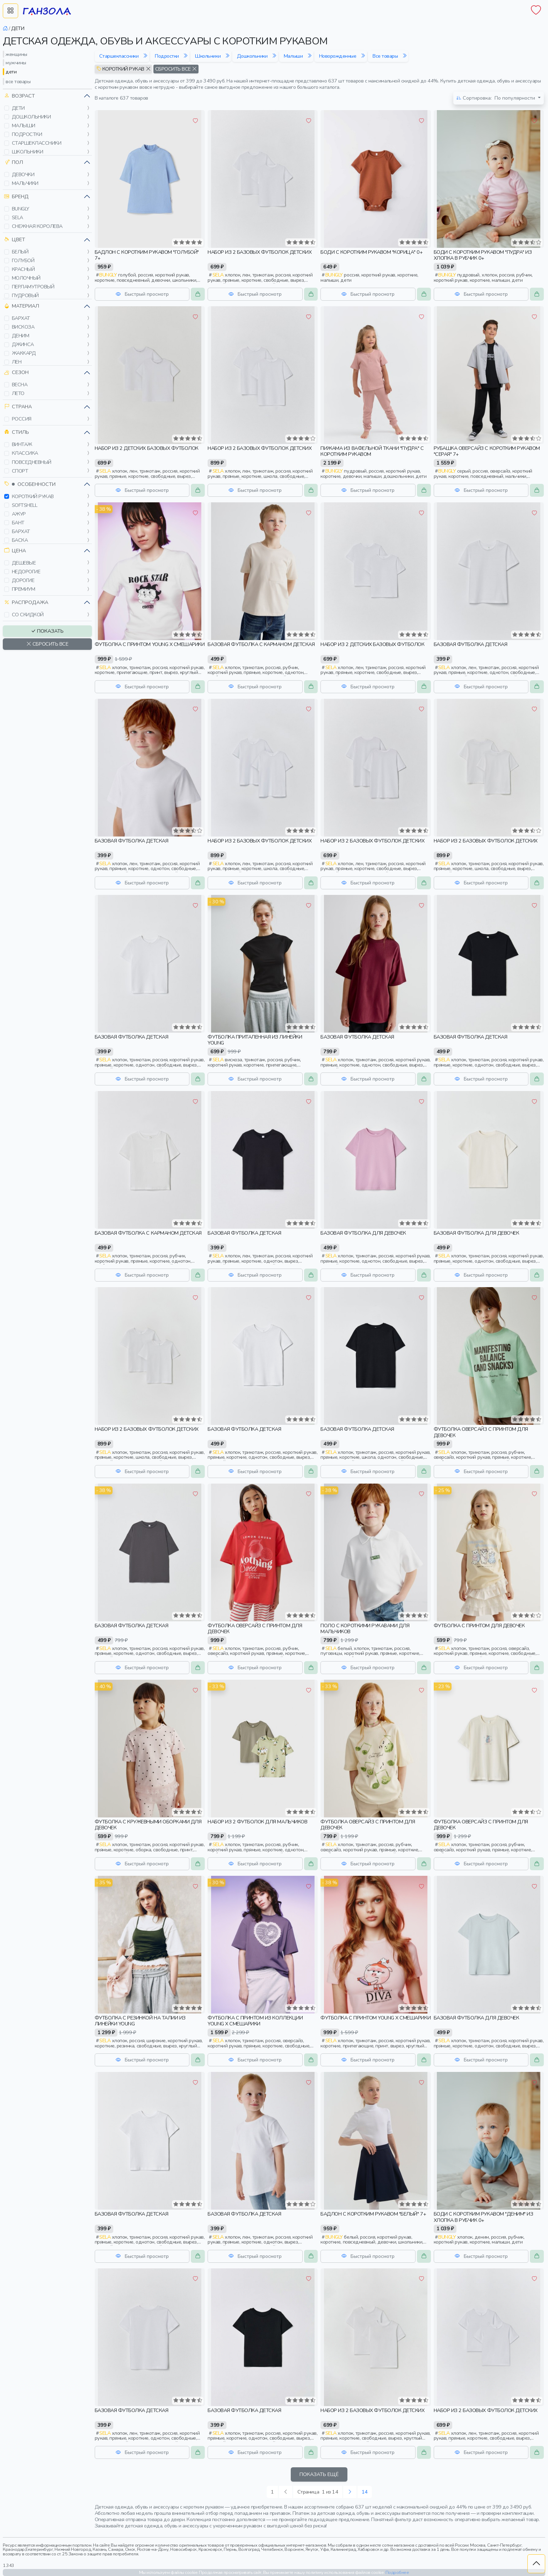 Image resolution: width=548 pixels, height=2576 pixels. What do you see at coordinates (26, 278) in the screenshot?
I see `молочный [button]` at bounding box center [26, 278].